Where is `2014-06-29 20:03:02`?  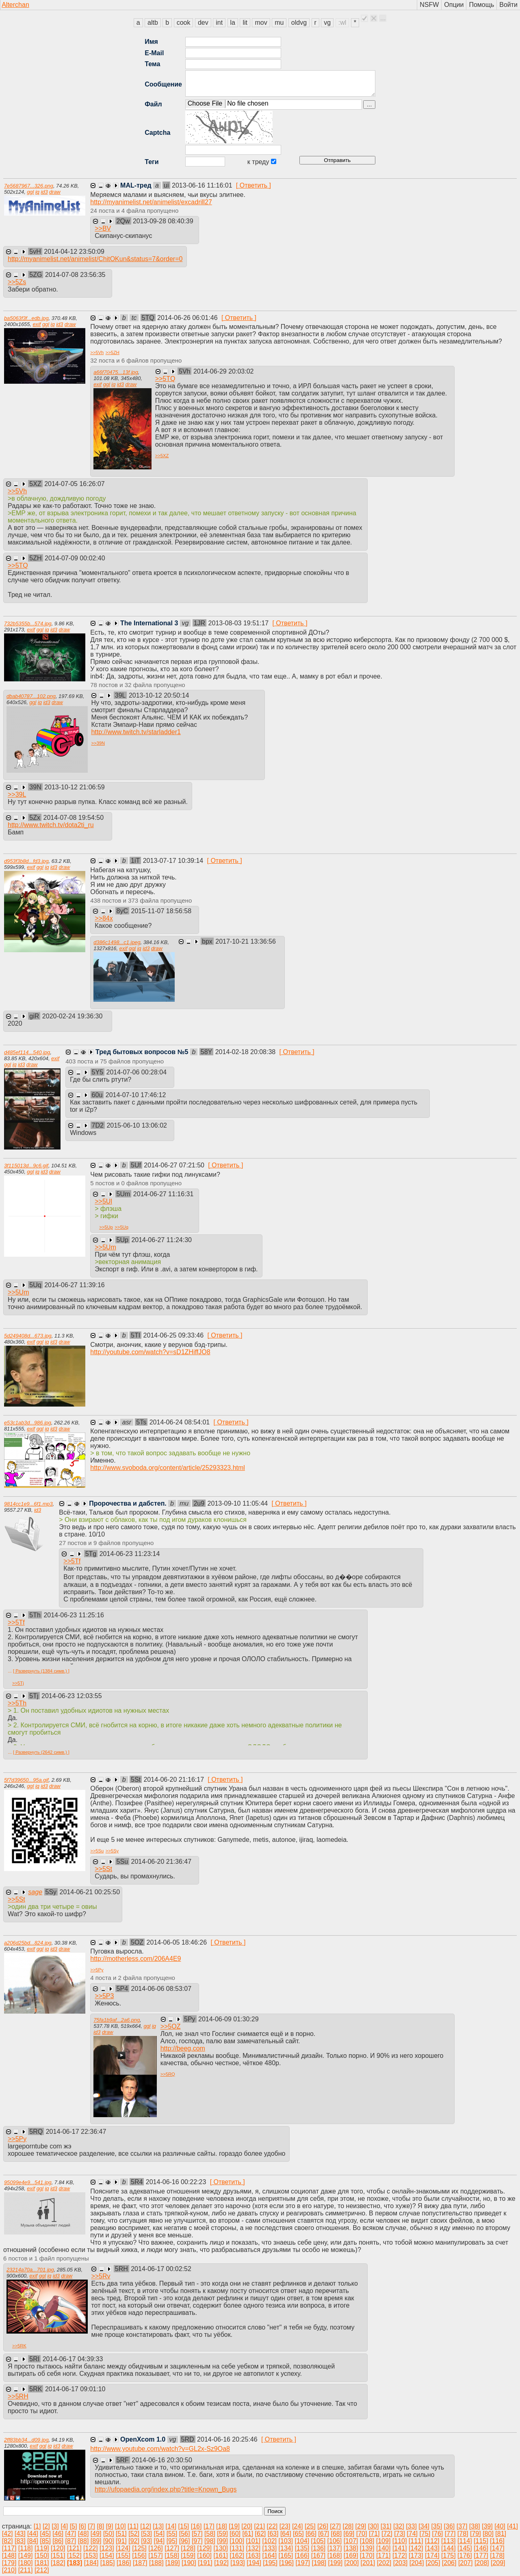 2014-06-29 20:03:02 is located at coordinates (223, 371).